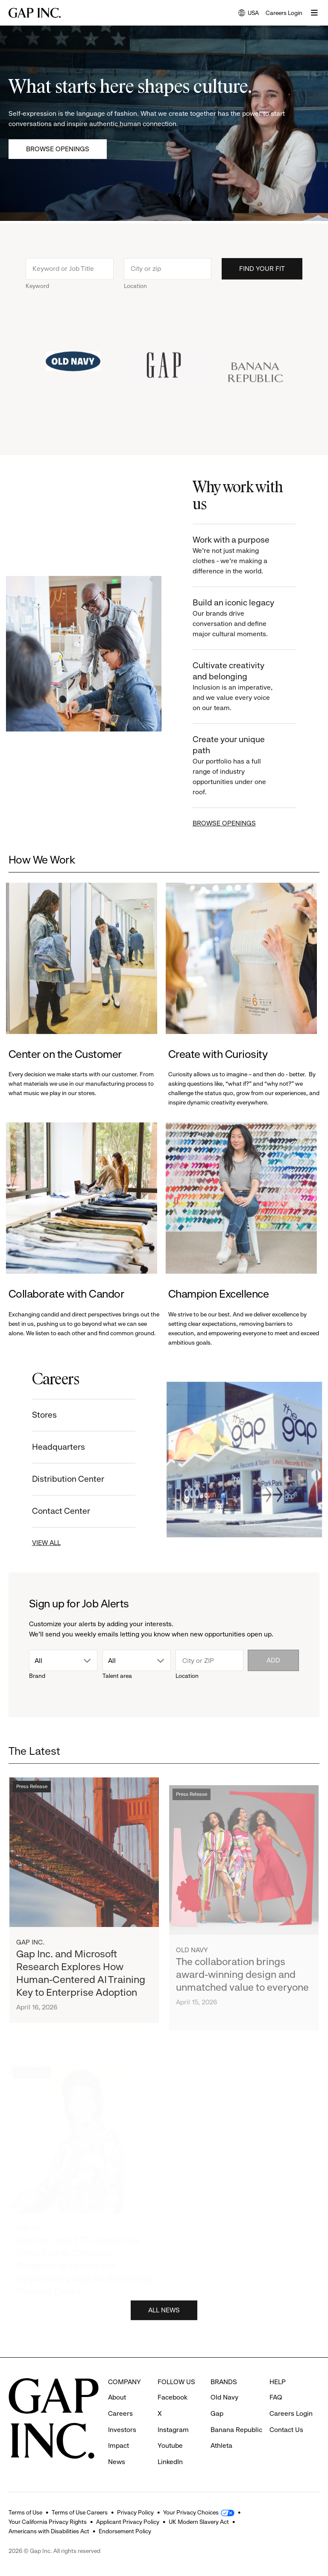 The height and width of the screenshot is (2576, 328). I want to click on Contact Center, so click(60, 1511).